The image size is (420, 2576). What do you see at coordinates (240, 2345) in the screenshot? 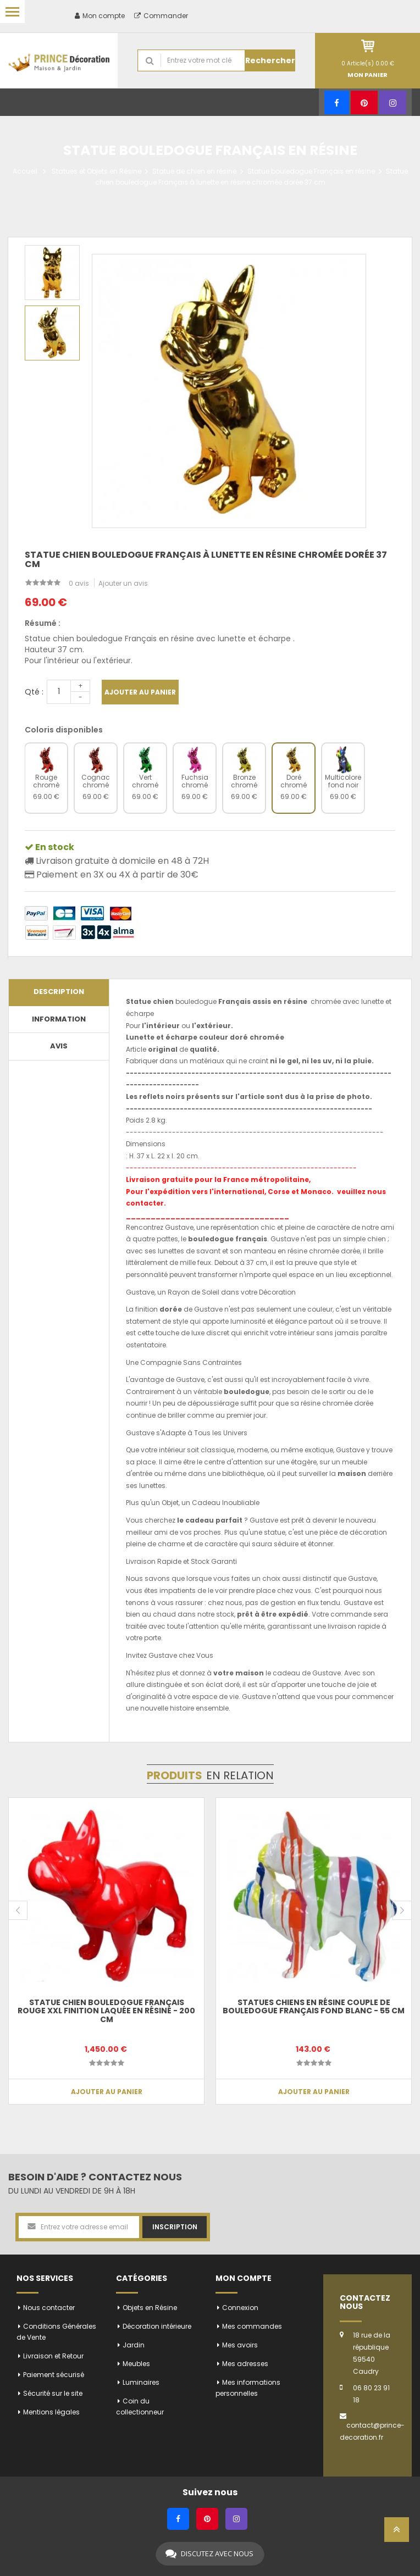
I see `Mes avoirs` at bounding box center [240, 2345].